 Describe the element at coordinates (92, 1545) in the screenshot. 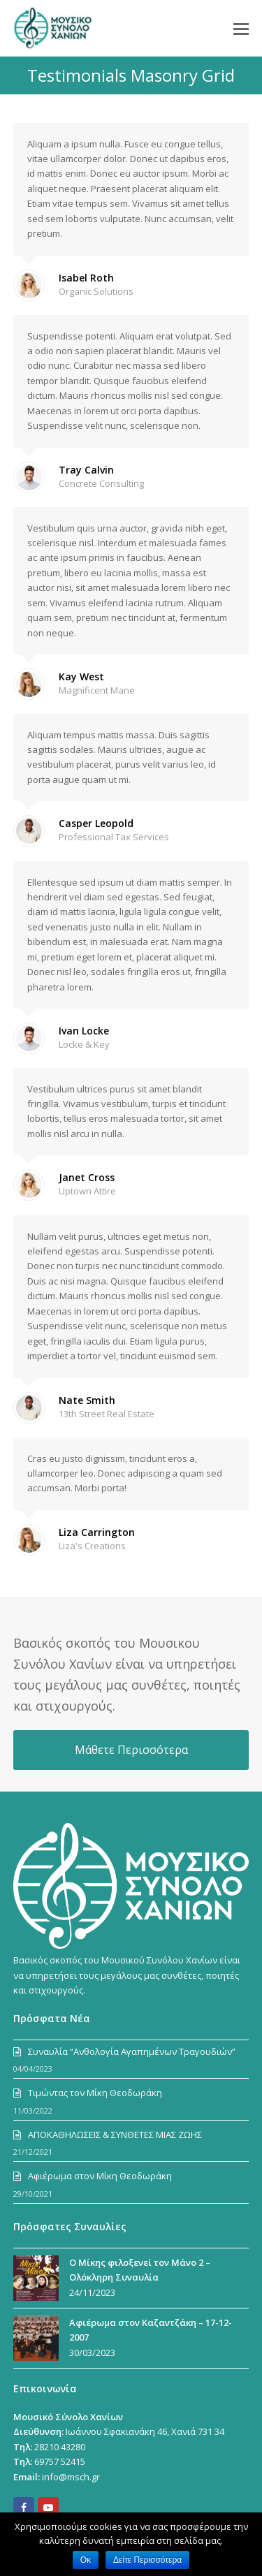

I see `Liza's Creations` at that location.